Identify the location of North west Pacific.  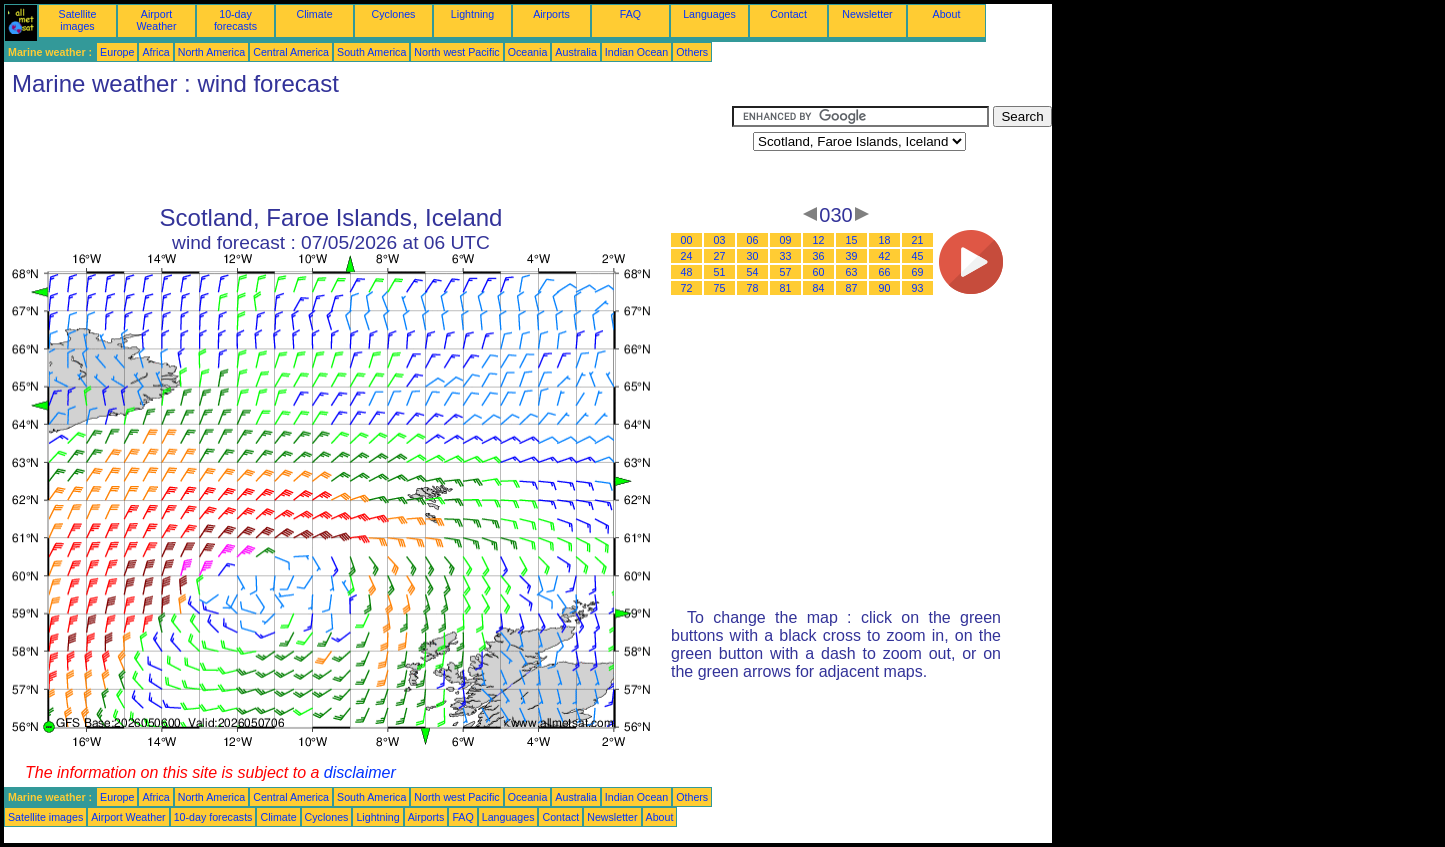
(456, 52).